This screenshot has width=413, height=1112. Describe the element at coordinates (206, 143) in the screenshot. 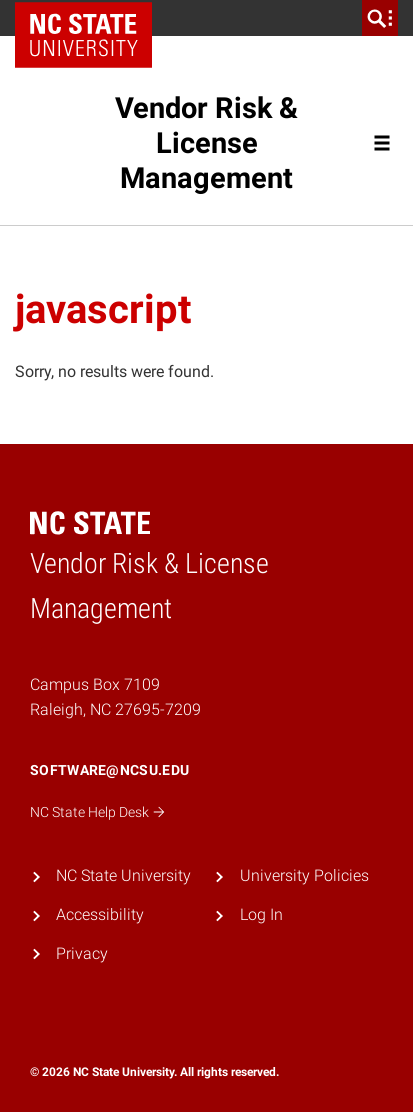

I see `Vendor Risk & License Management` at that location.